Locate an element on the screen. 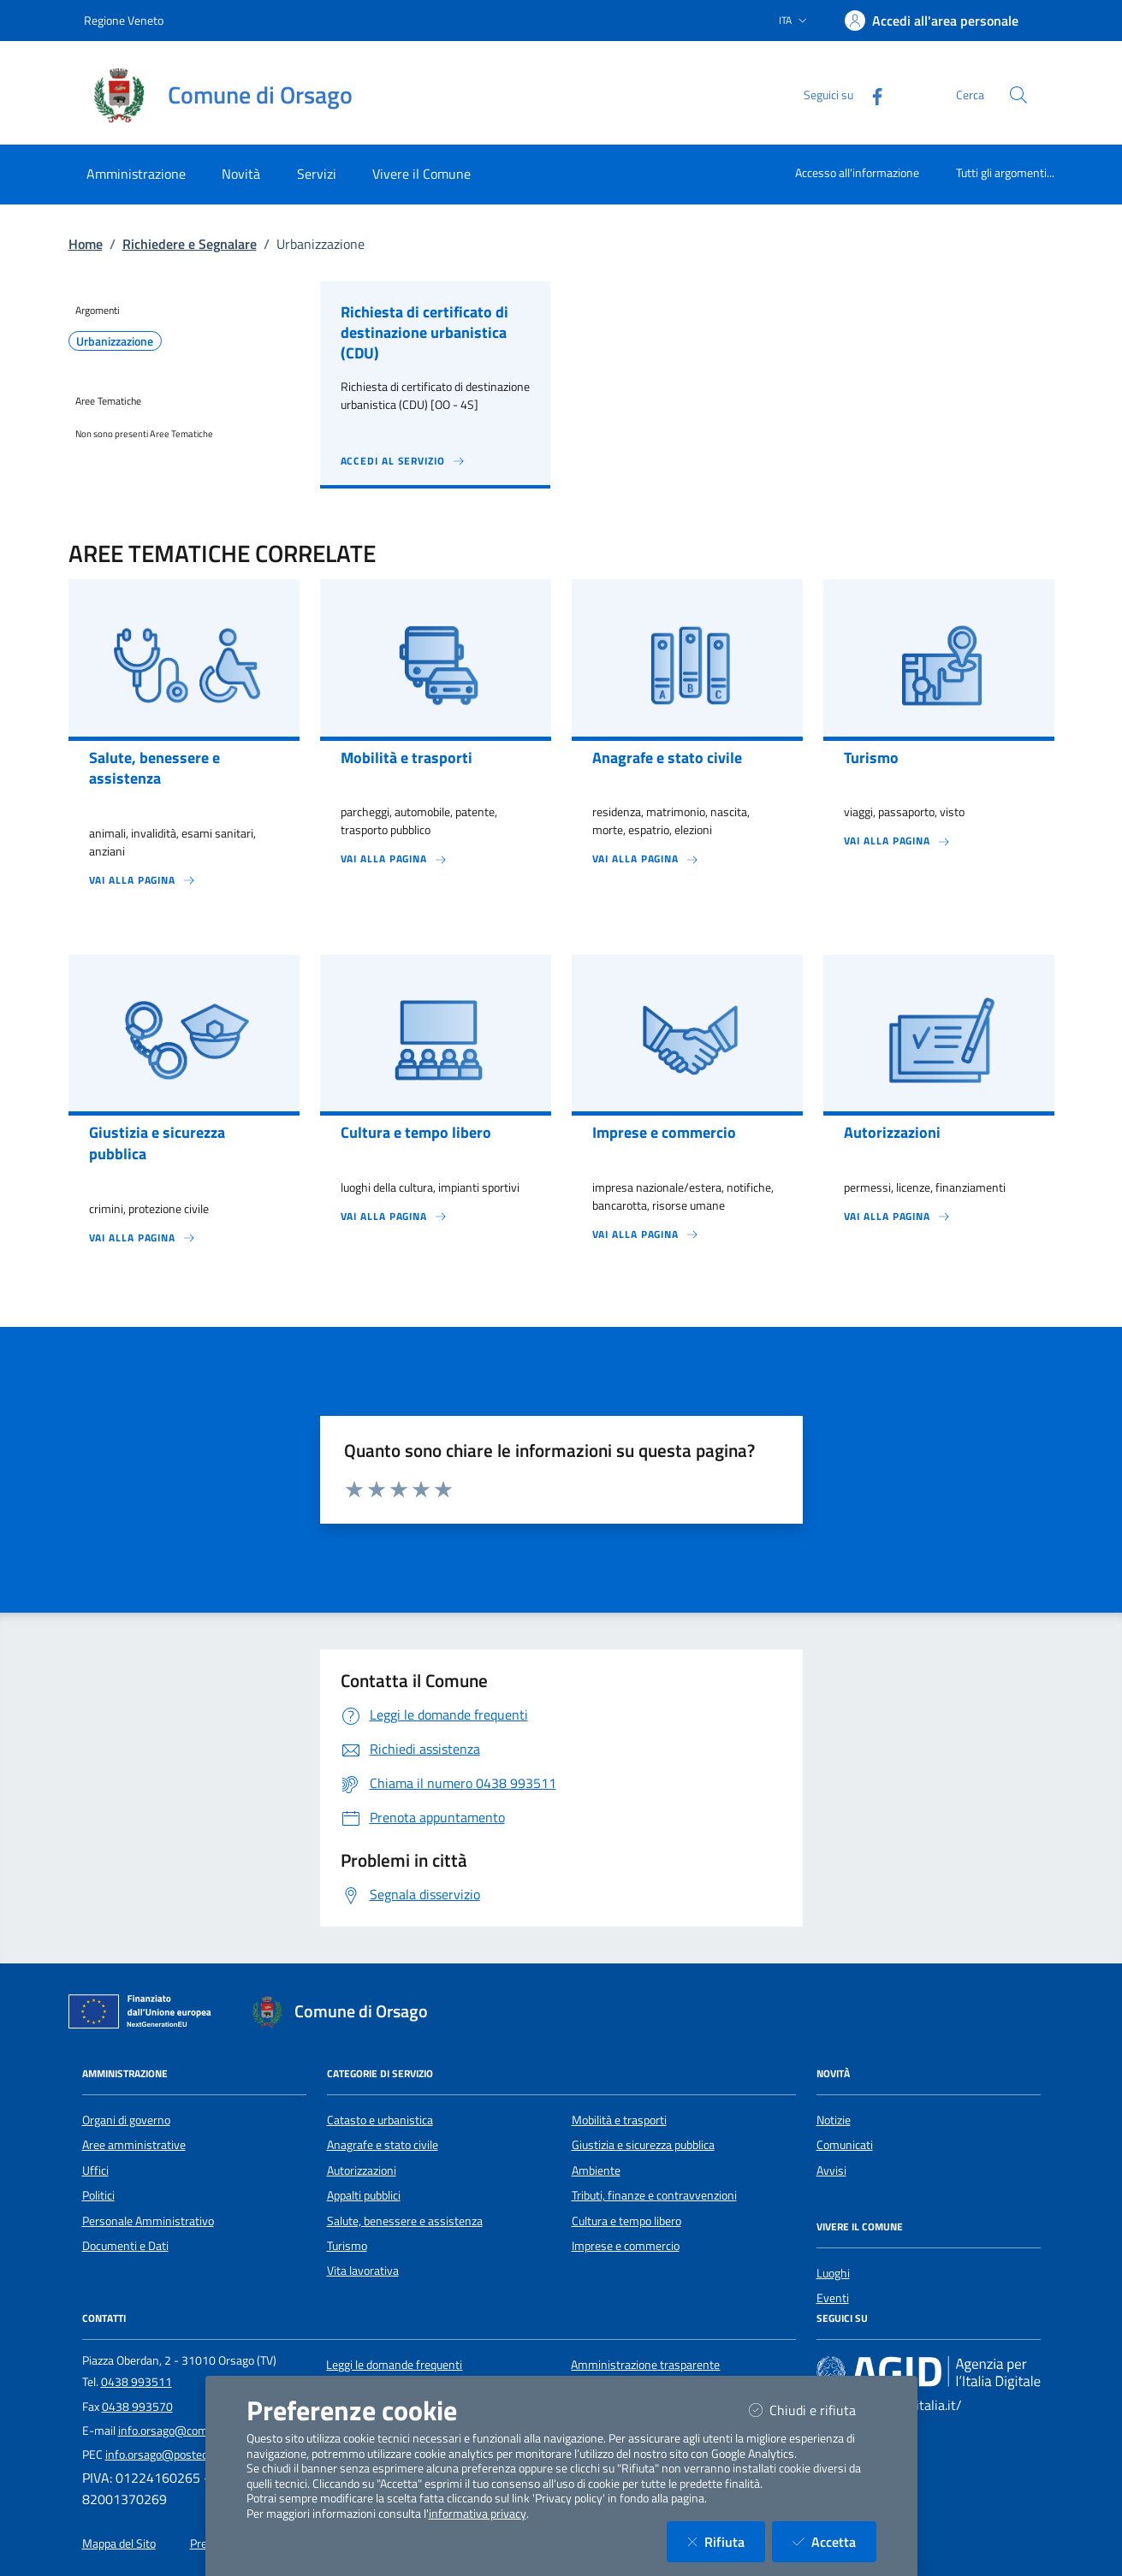  Uffici is located at coordinates (95, 2170).